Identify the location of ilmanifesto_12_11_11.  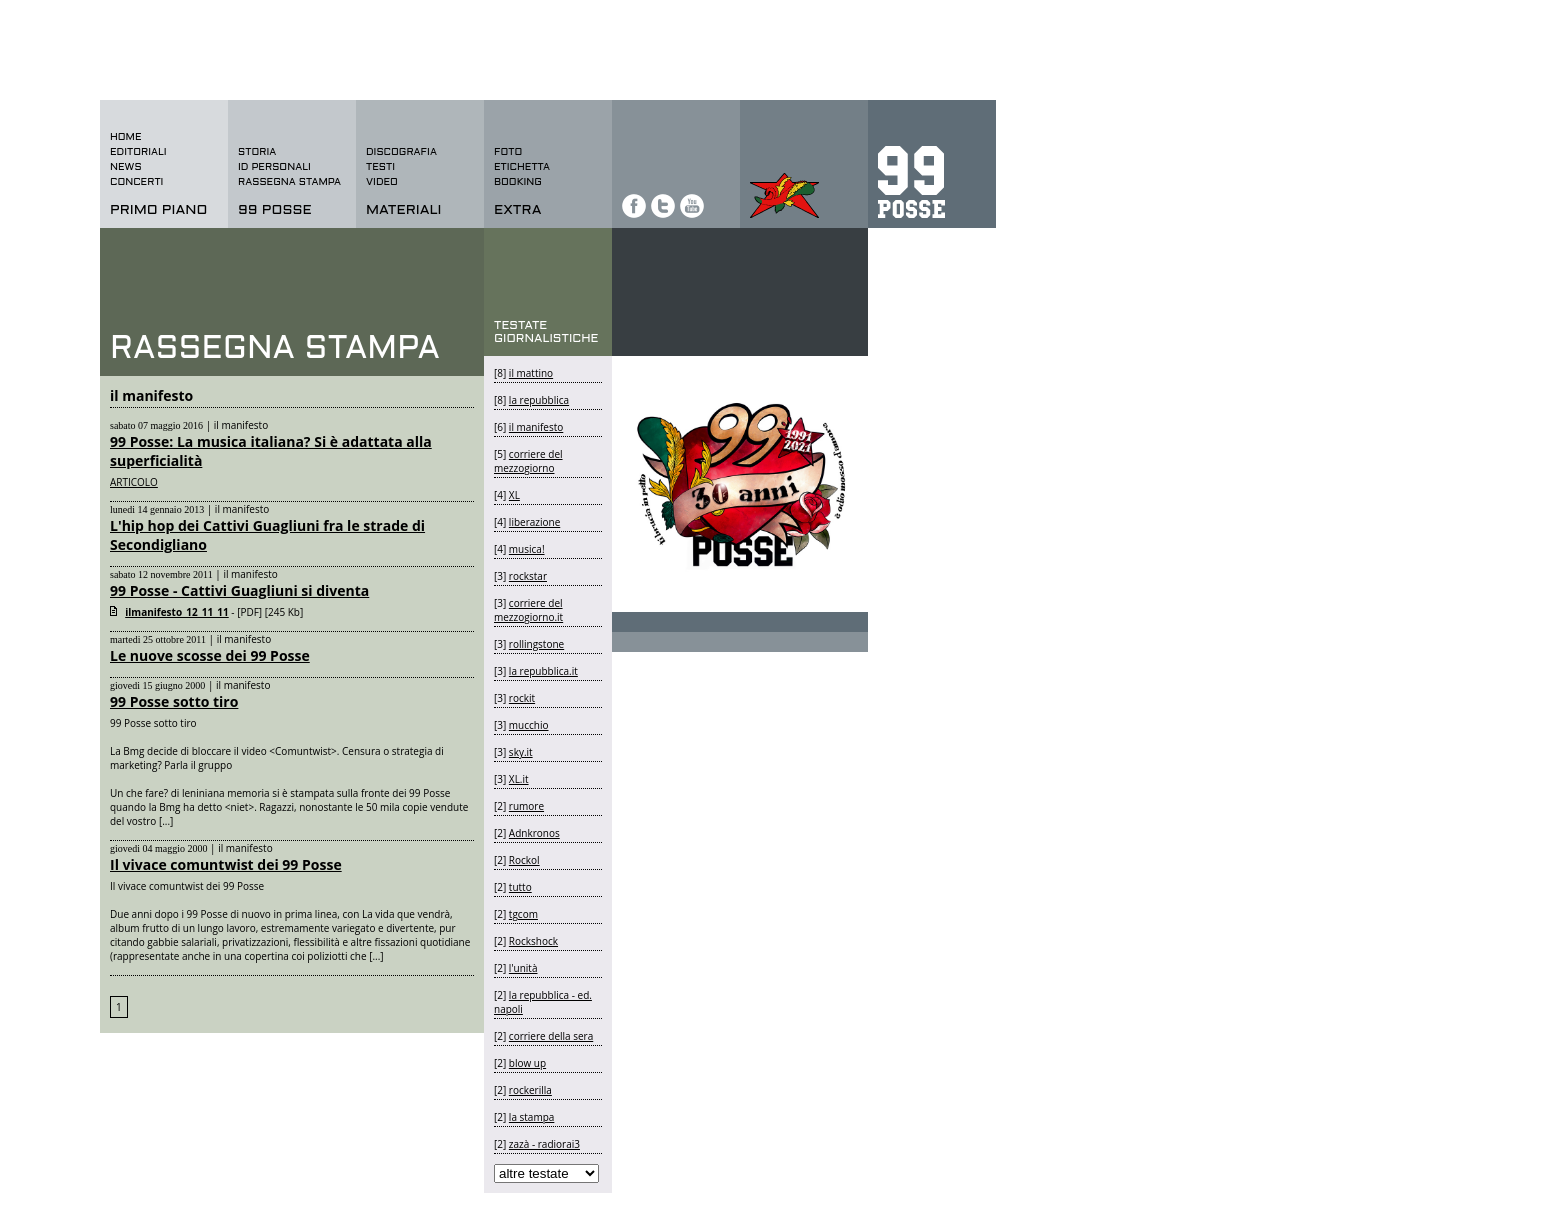
(177, 612).